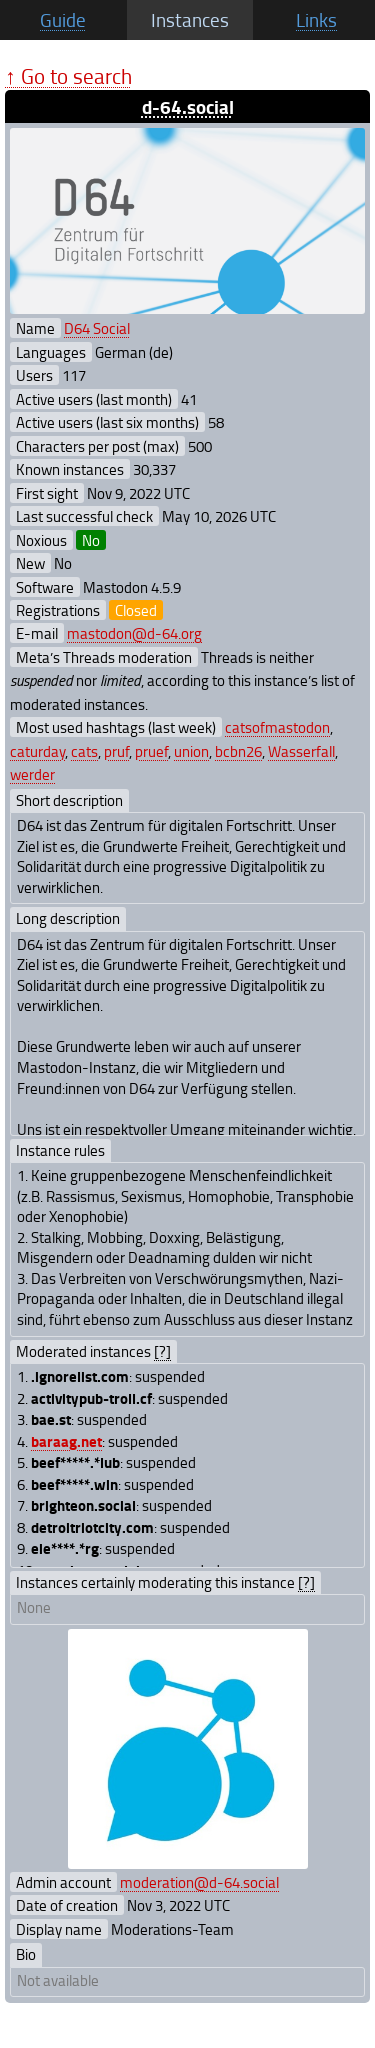 The width and height of the screenshot is (375, 2048). I want to click on D64 Social, so click(97, 328).